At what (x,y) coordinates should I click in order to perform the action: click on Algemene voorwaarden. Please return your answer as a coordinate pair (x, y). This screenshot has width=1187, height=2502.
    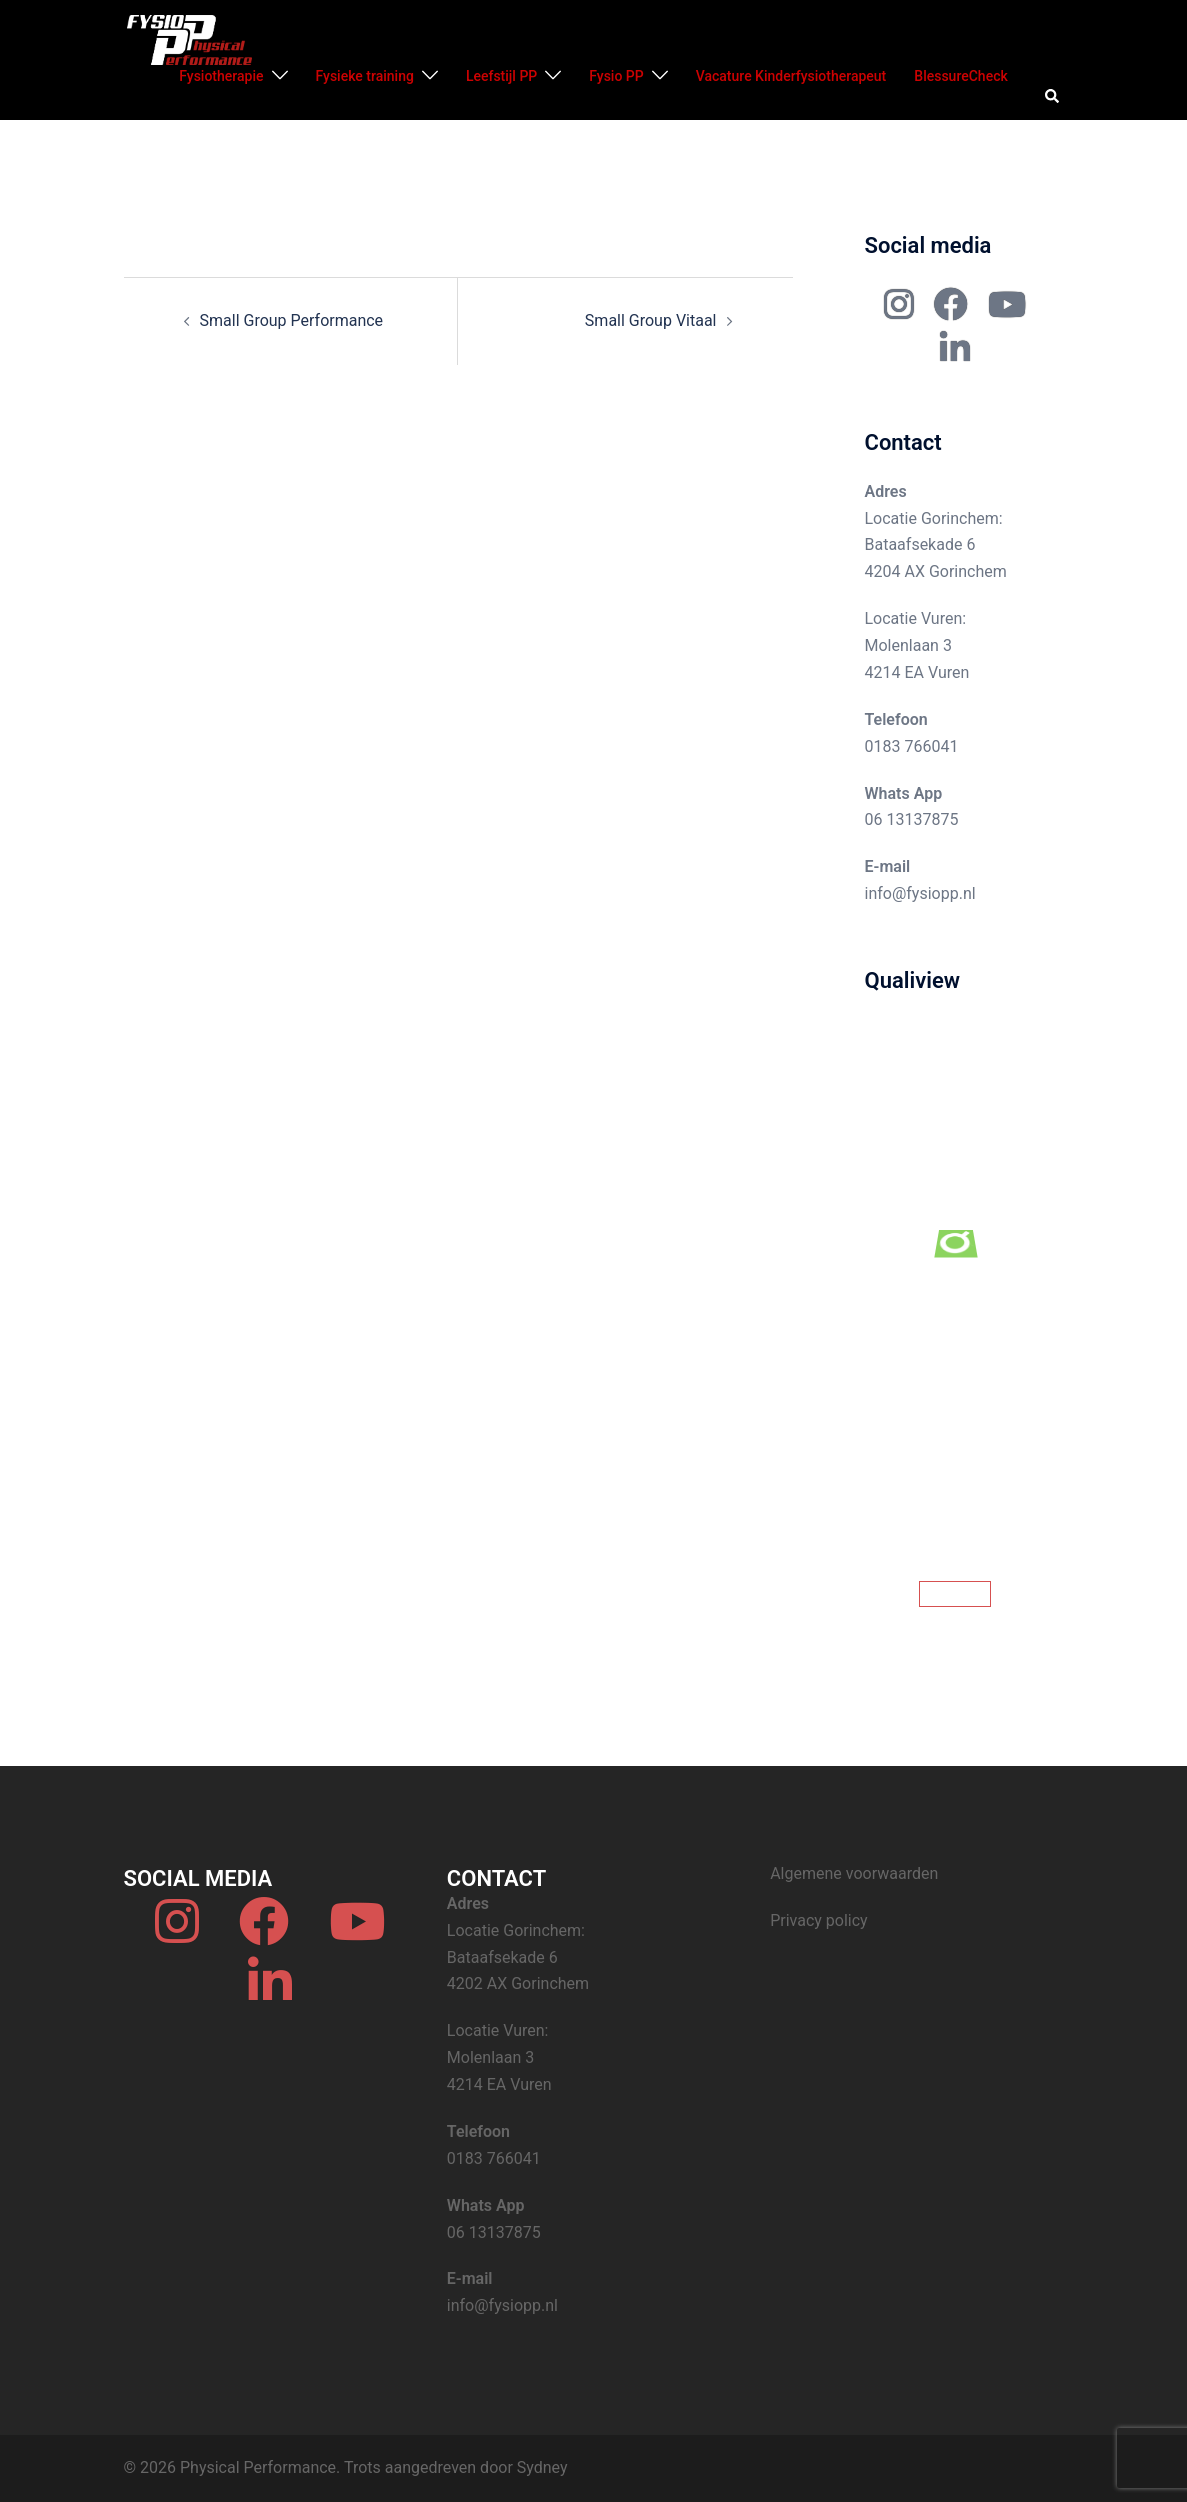
    Looking at the image, I should click on (854, 1873).